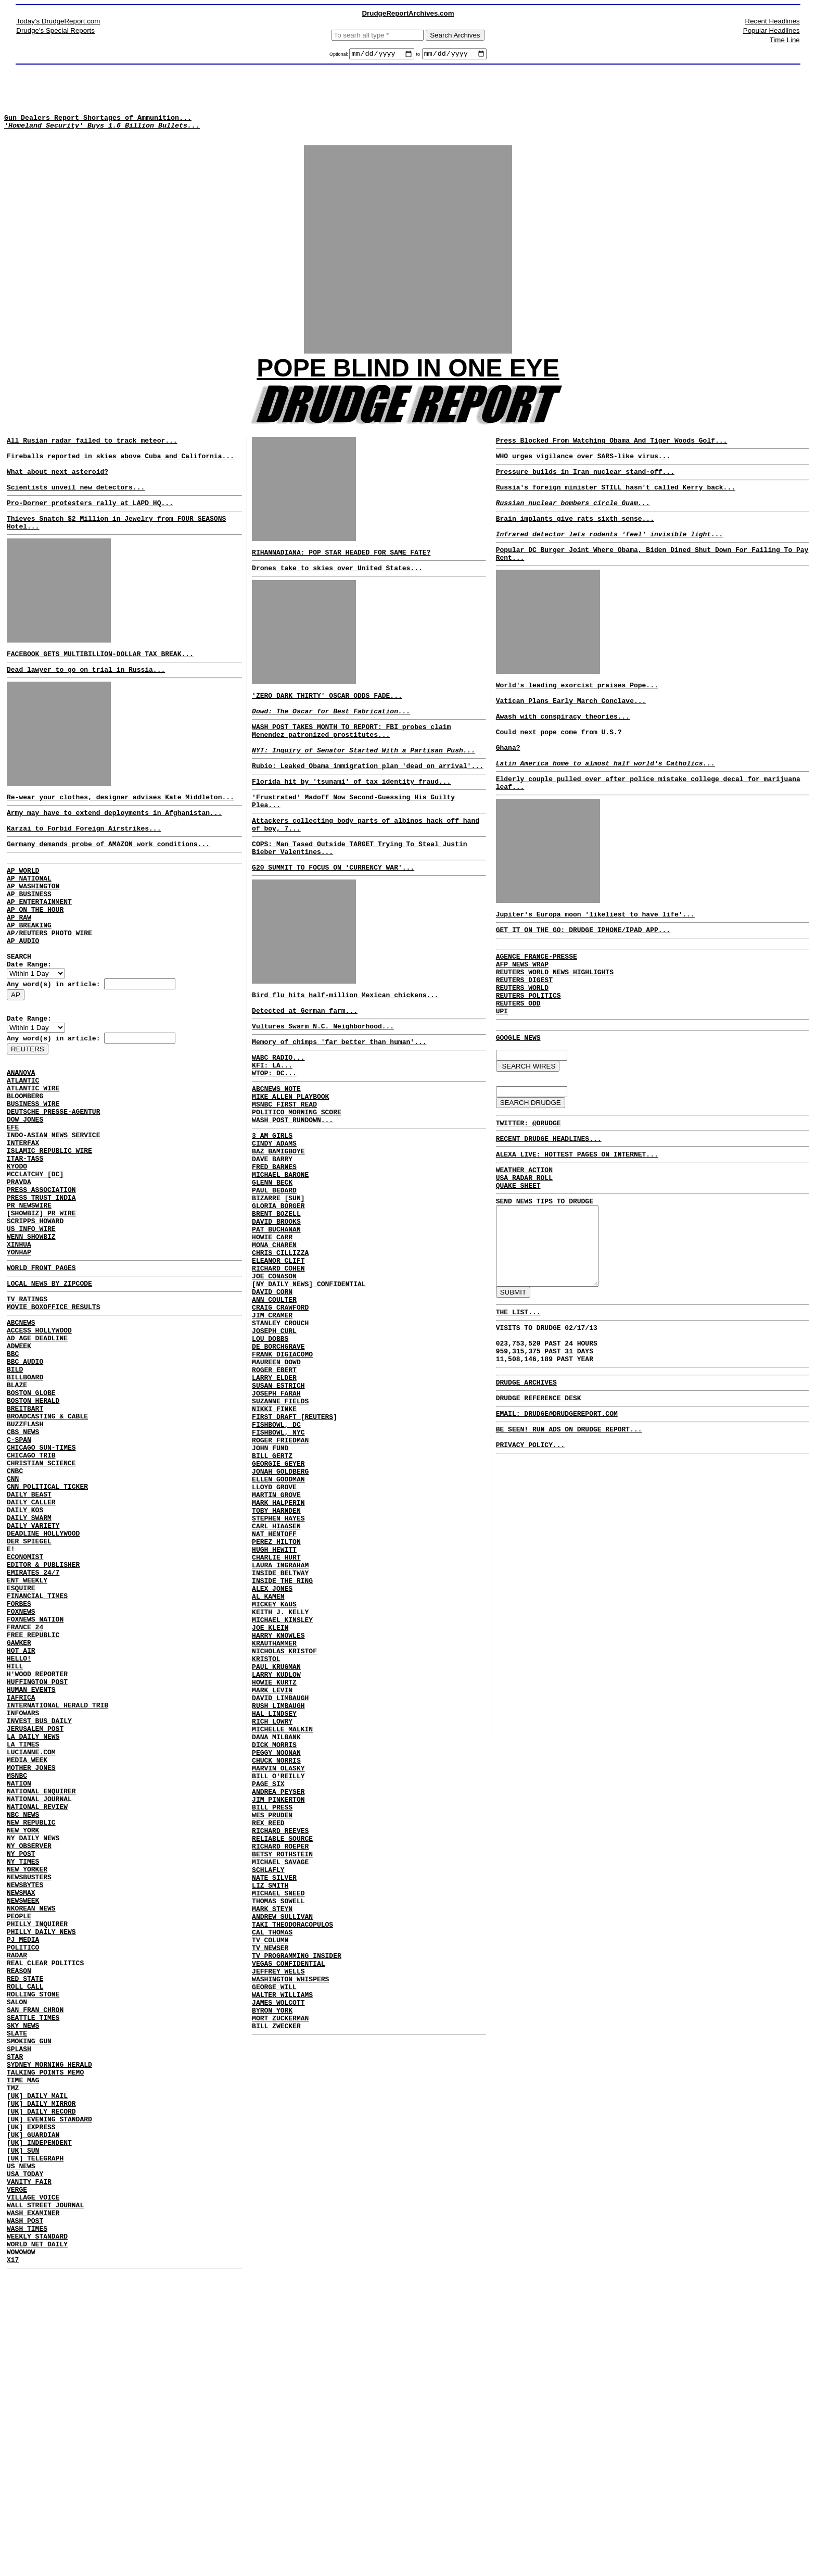  I want to click on BETSY ROTHSTEIN, so click(282, 2066).